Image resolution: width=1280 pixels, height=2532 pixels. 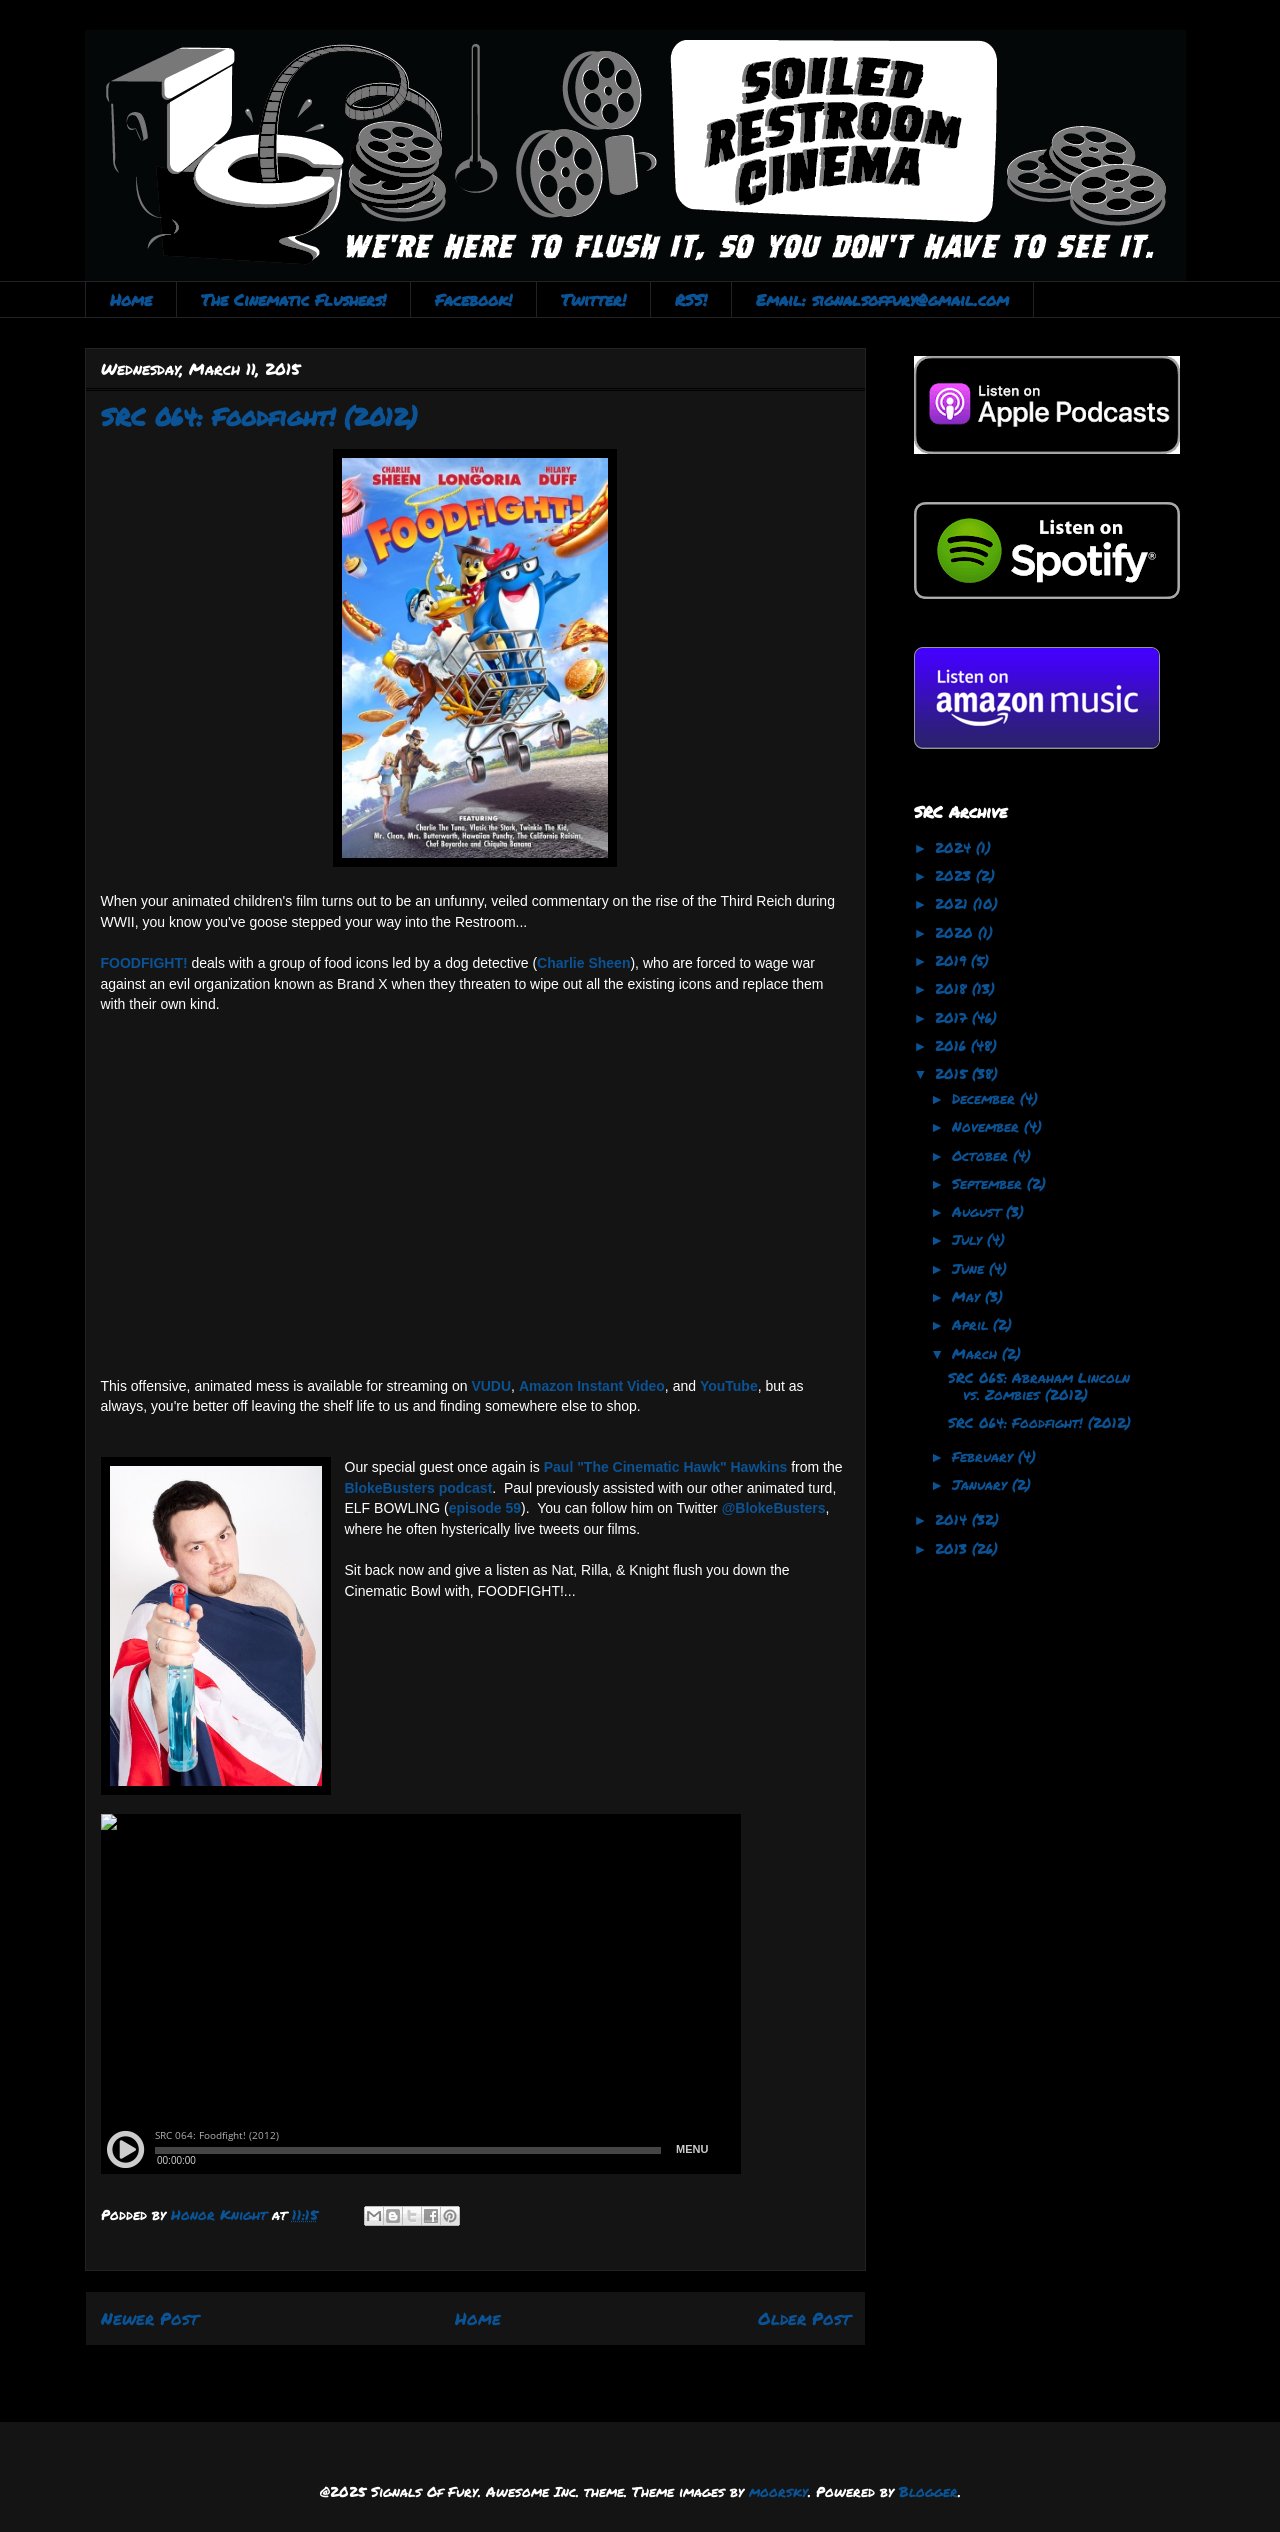 I want to click on Blogger, so click(x=928, y=2491).